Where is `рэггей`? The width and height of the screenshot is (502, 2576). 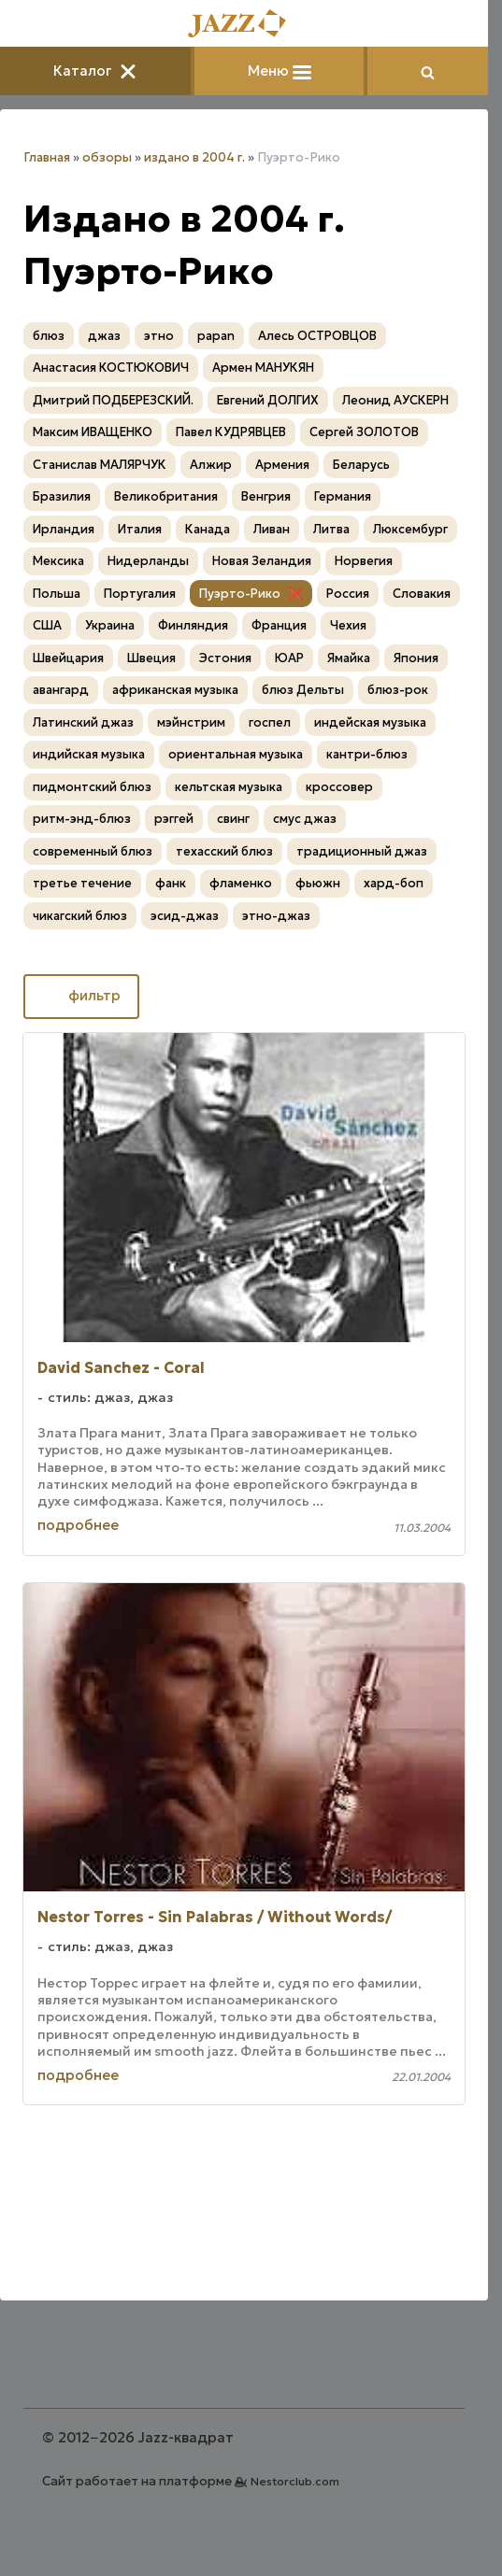 рэггей is located at coordinates (174, 819).